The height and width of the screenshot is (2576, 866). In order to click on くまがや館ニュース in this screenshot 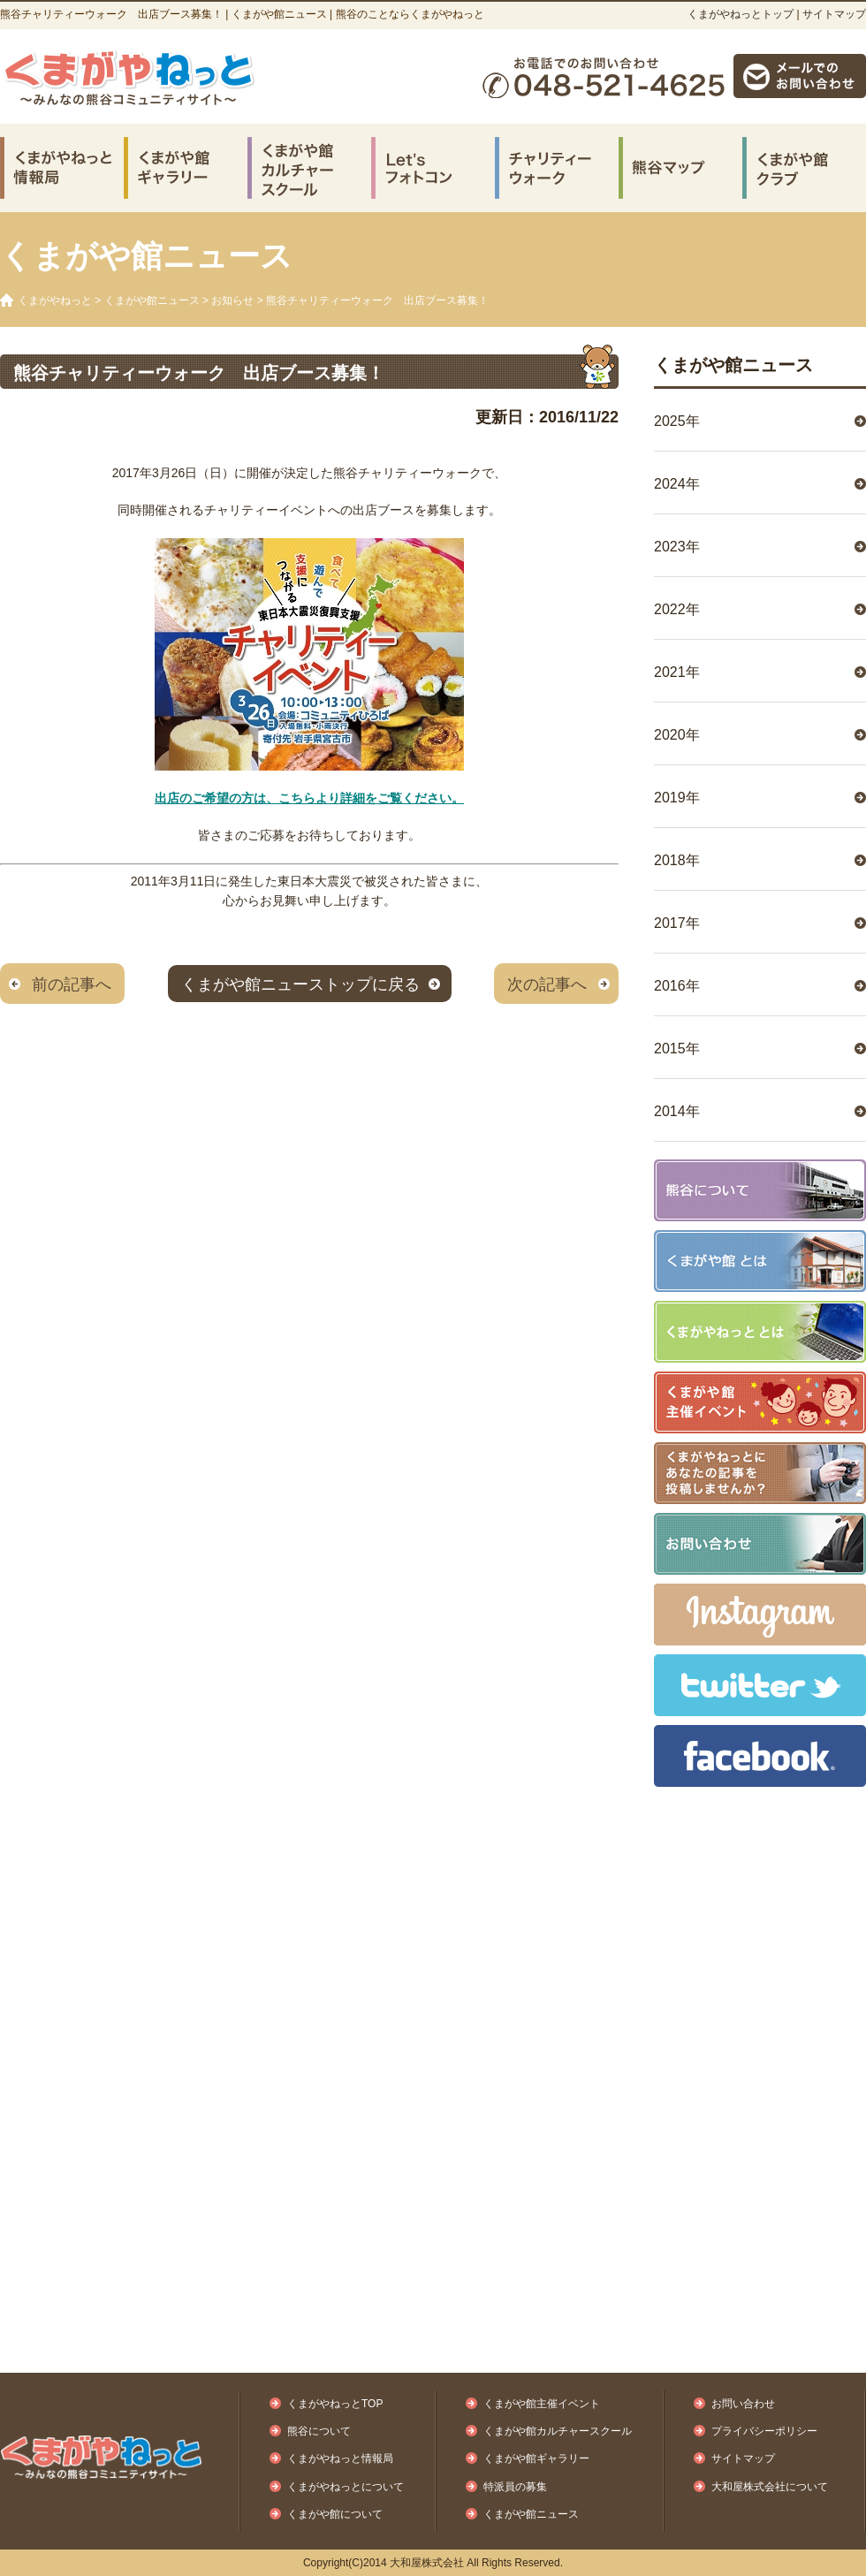, I will do `click(152, 300)`.